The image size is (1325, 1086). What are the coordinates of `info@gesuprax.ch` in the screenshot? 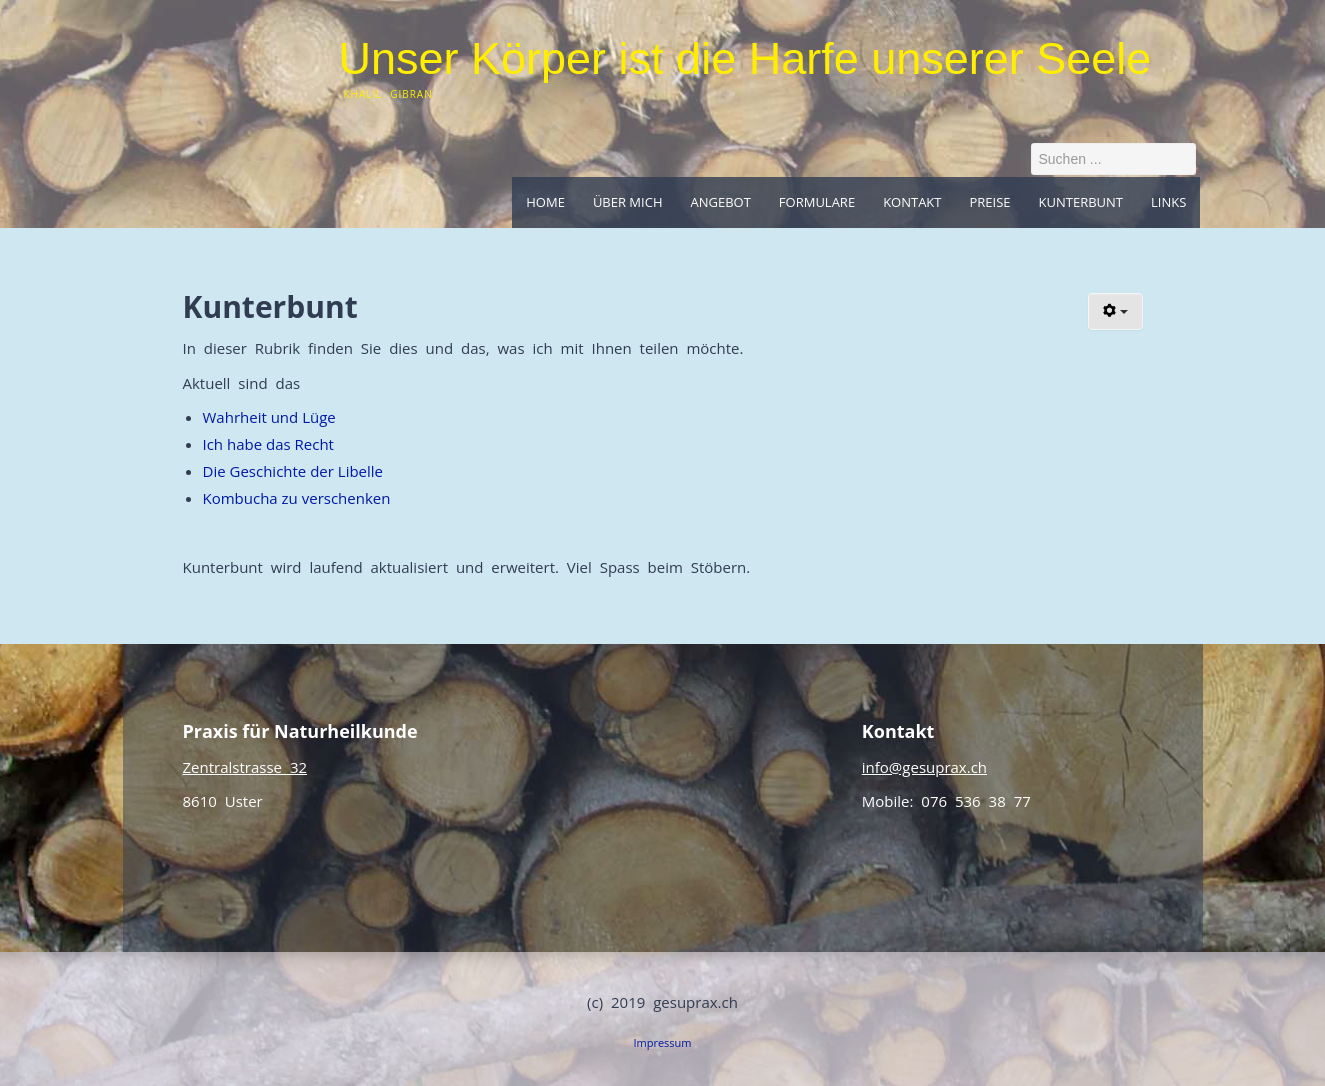 It's located at (924, 767).